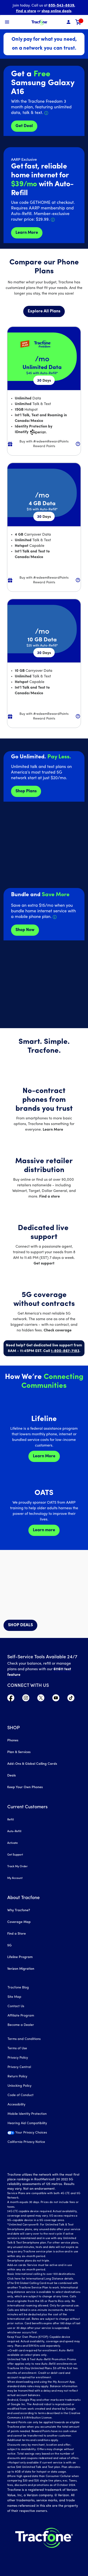  Describe the element at coordinates (18, 1910) in the screenshot. I see `Why Tracfone?` at that location.